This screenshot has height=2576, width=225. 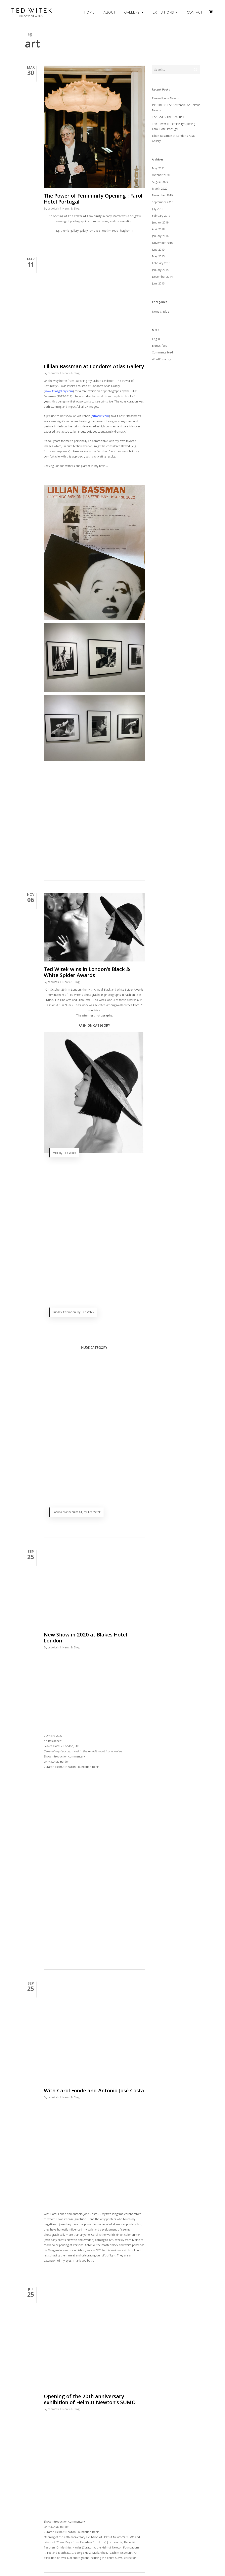 I want to click on Ted Witek wins in London’s Black & White Spider Awards, so click(x=87, y=899).